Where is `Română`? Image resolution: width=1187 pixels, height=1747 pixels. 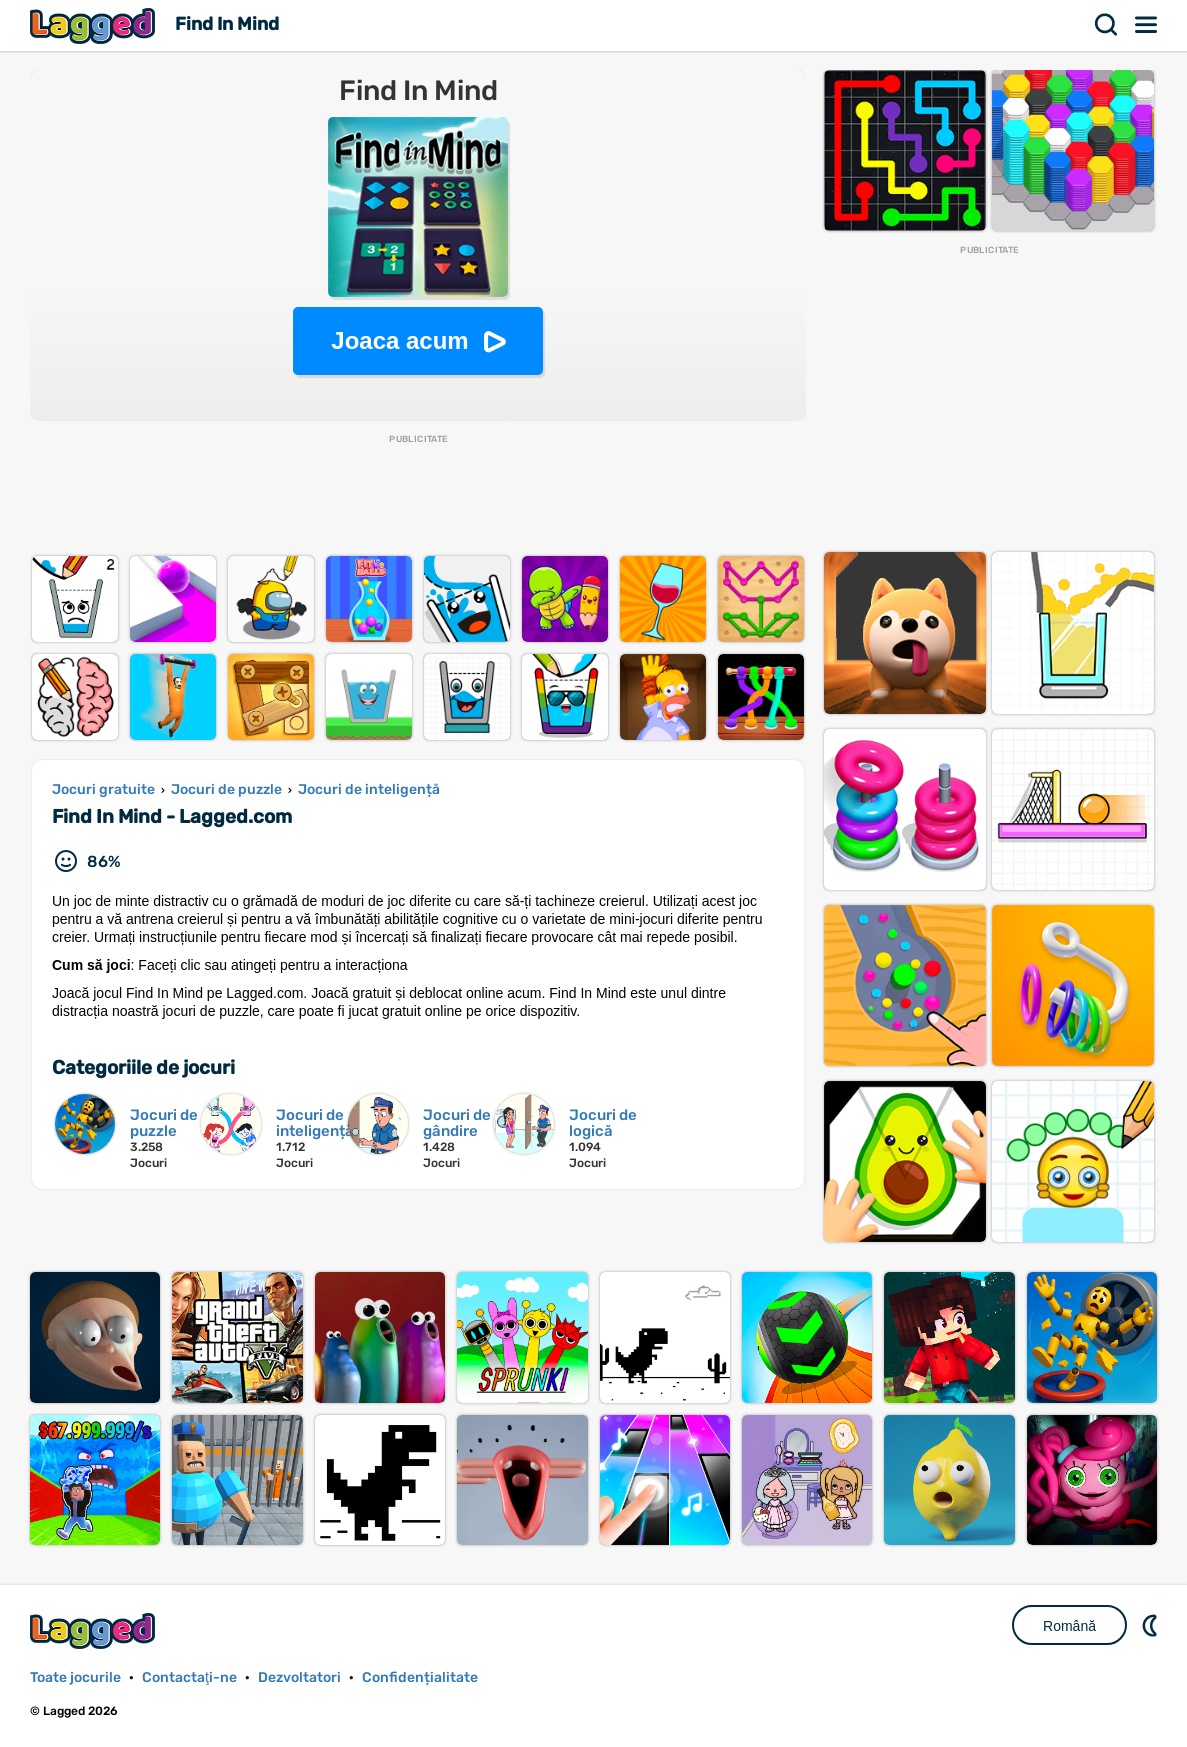
Română is located at coordinates (1069, 1626).